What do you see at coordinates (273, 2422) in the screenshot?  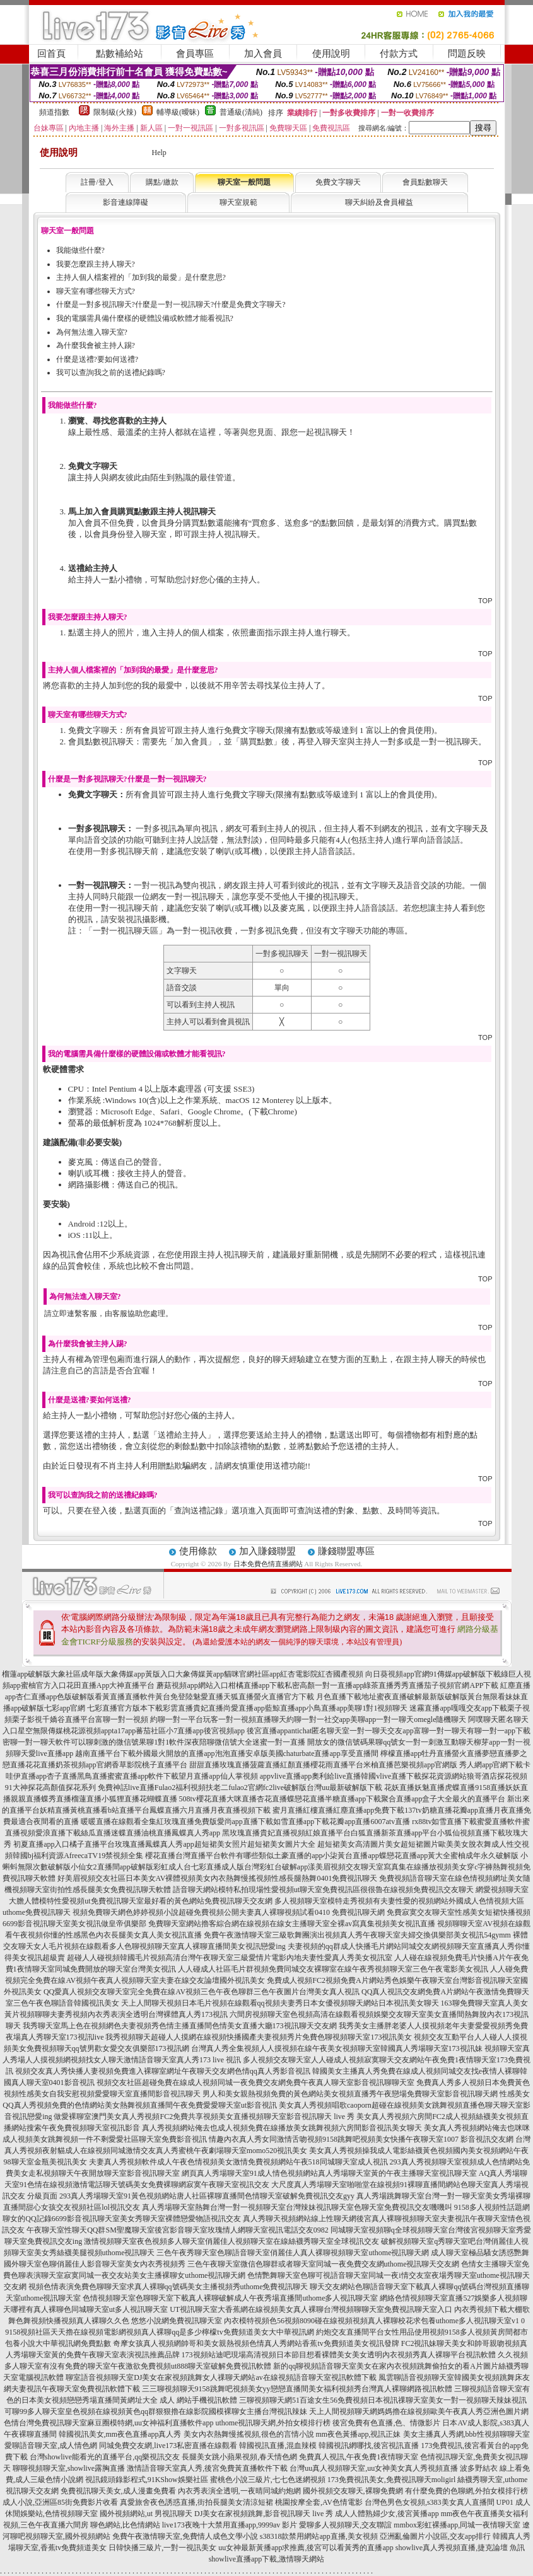 I see `uthome視訊聊天網,外拍女模排行榜` at bounding box center [273, 2422].